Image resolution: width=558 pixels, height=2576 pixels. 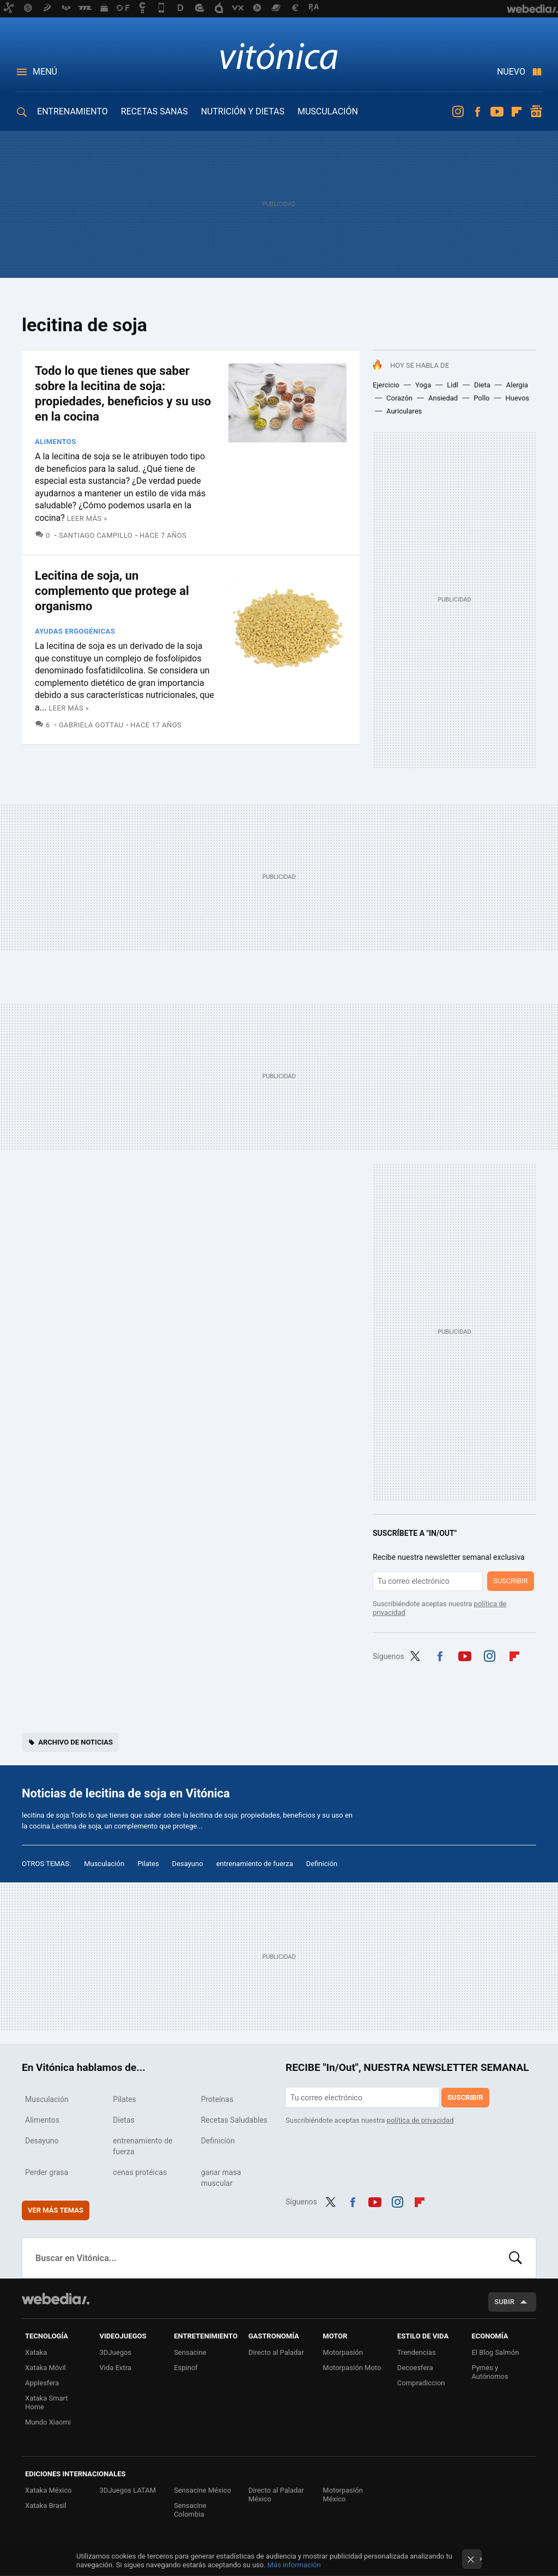 What do you see at coordinates (352, 2368) in the screenshot?
I see `Motorpasión Moto` at bounding box center [352, 2368].